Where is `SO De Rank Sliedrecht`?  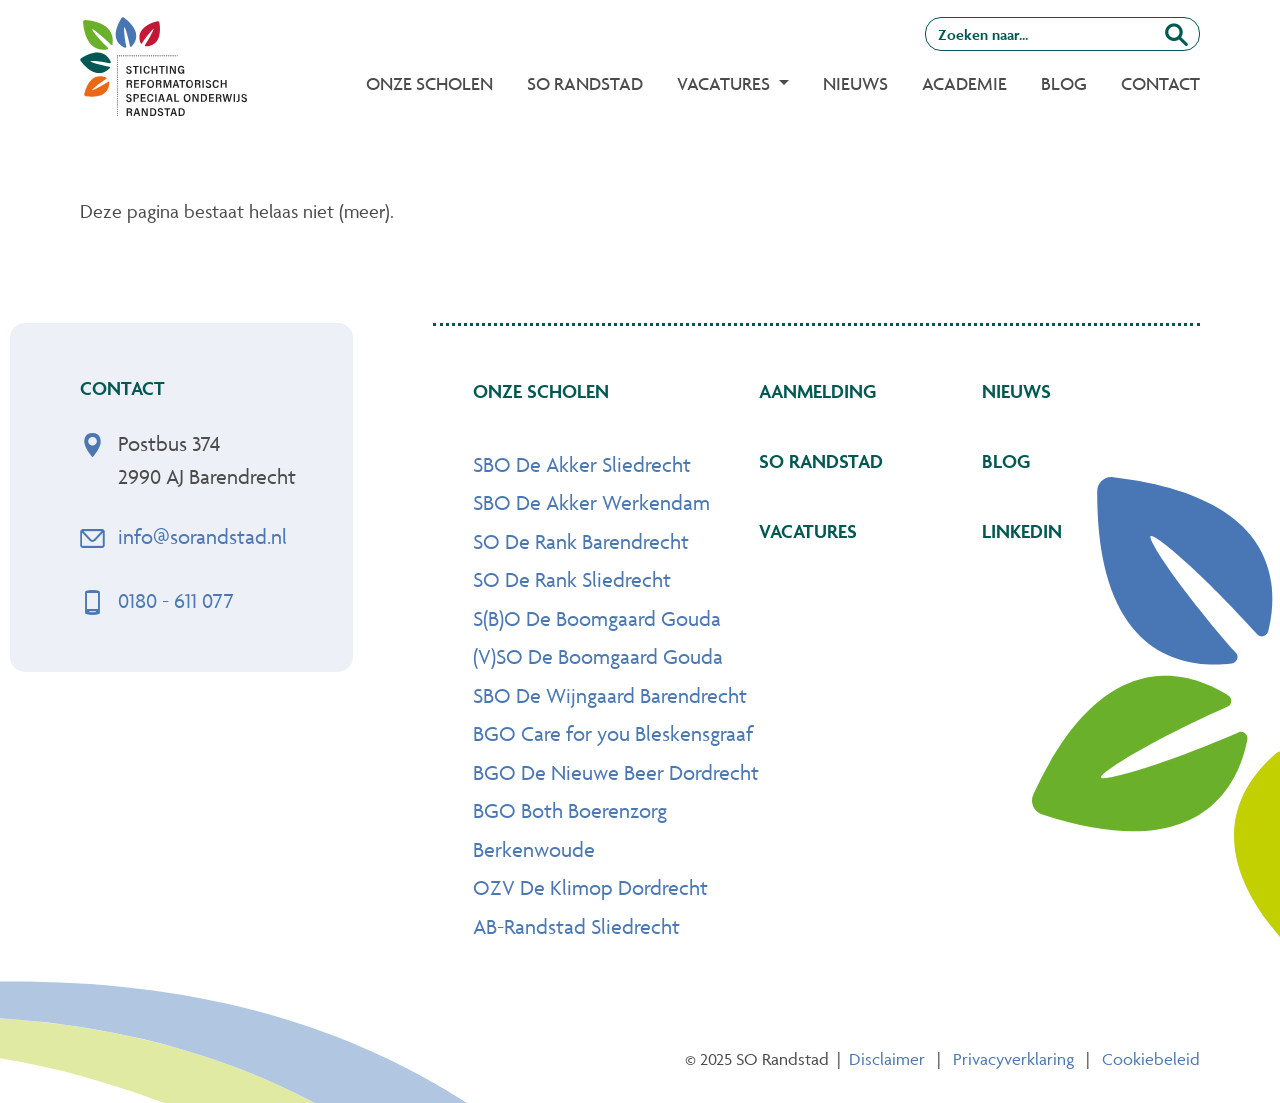 SO De Rank Sliedrecht is located at coordinates (572, 579).